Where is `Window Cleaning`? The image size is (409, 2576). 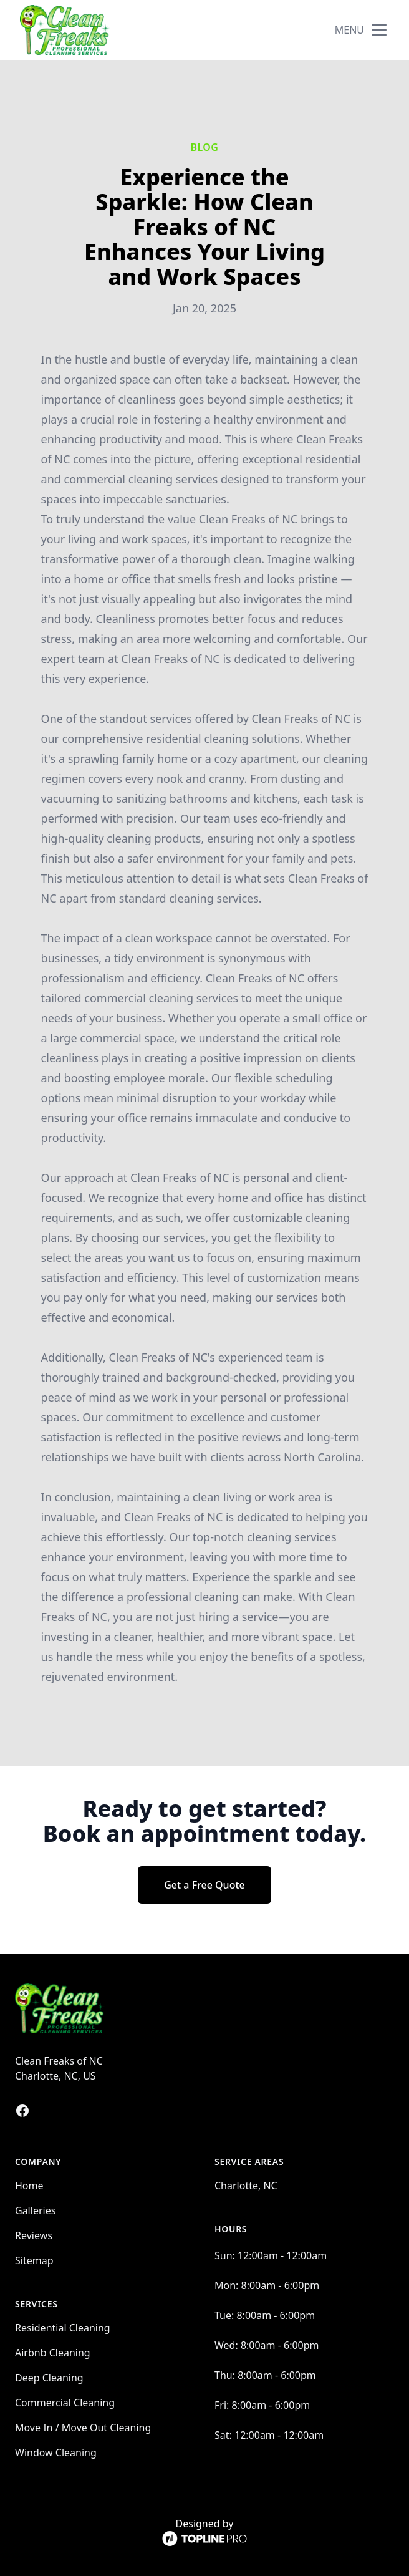 Window Cleaning is located at coordinates (56, 2452).